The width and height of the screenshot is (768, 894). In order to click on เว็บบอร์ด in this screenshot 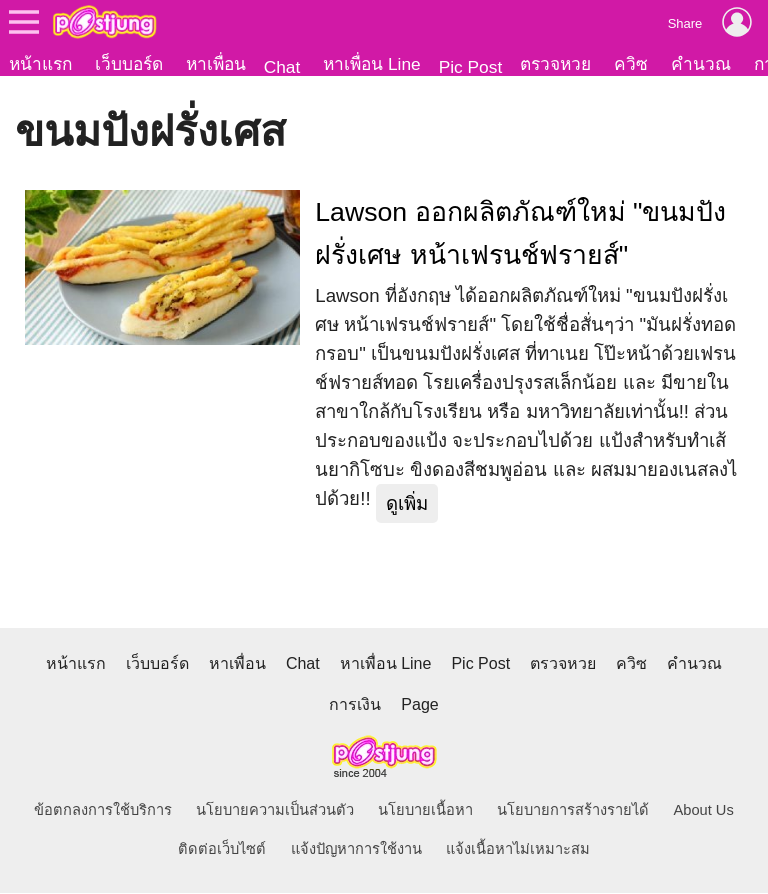, I will do `click(129, 64)`.